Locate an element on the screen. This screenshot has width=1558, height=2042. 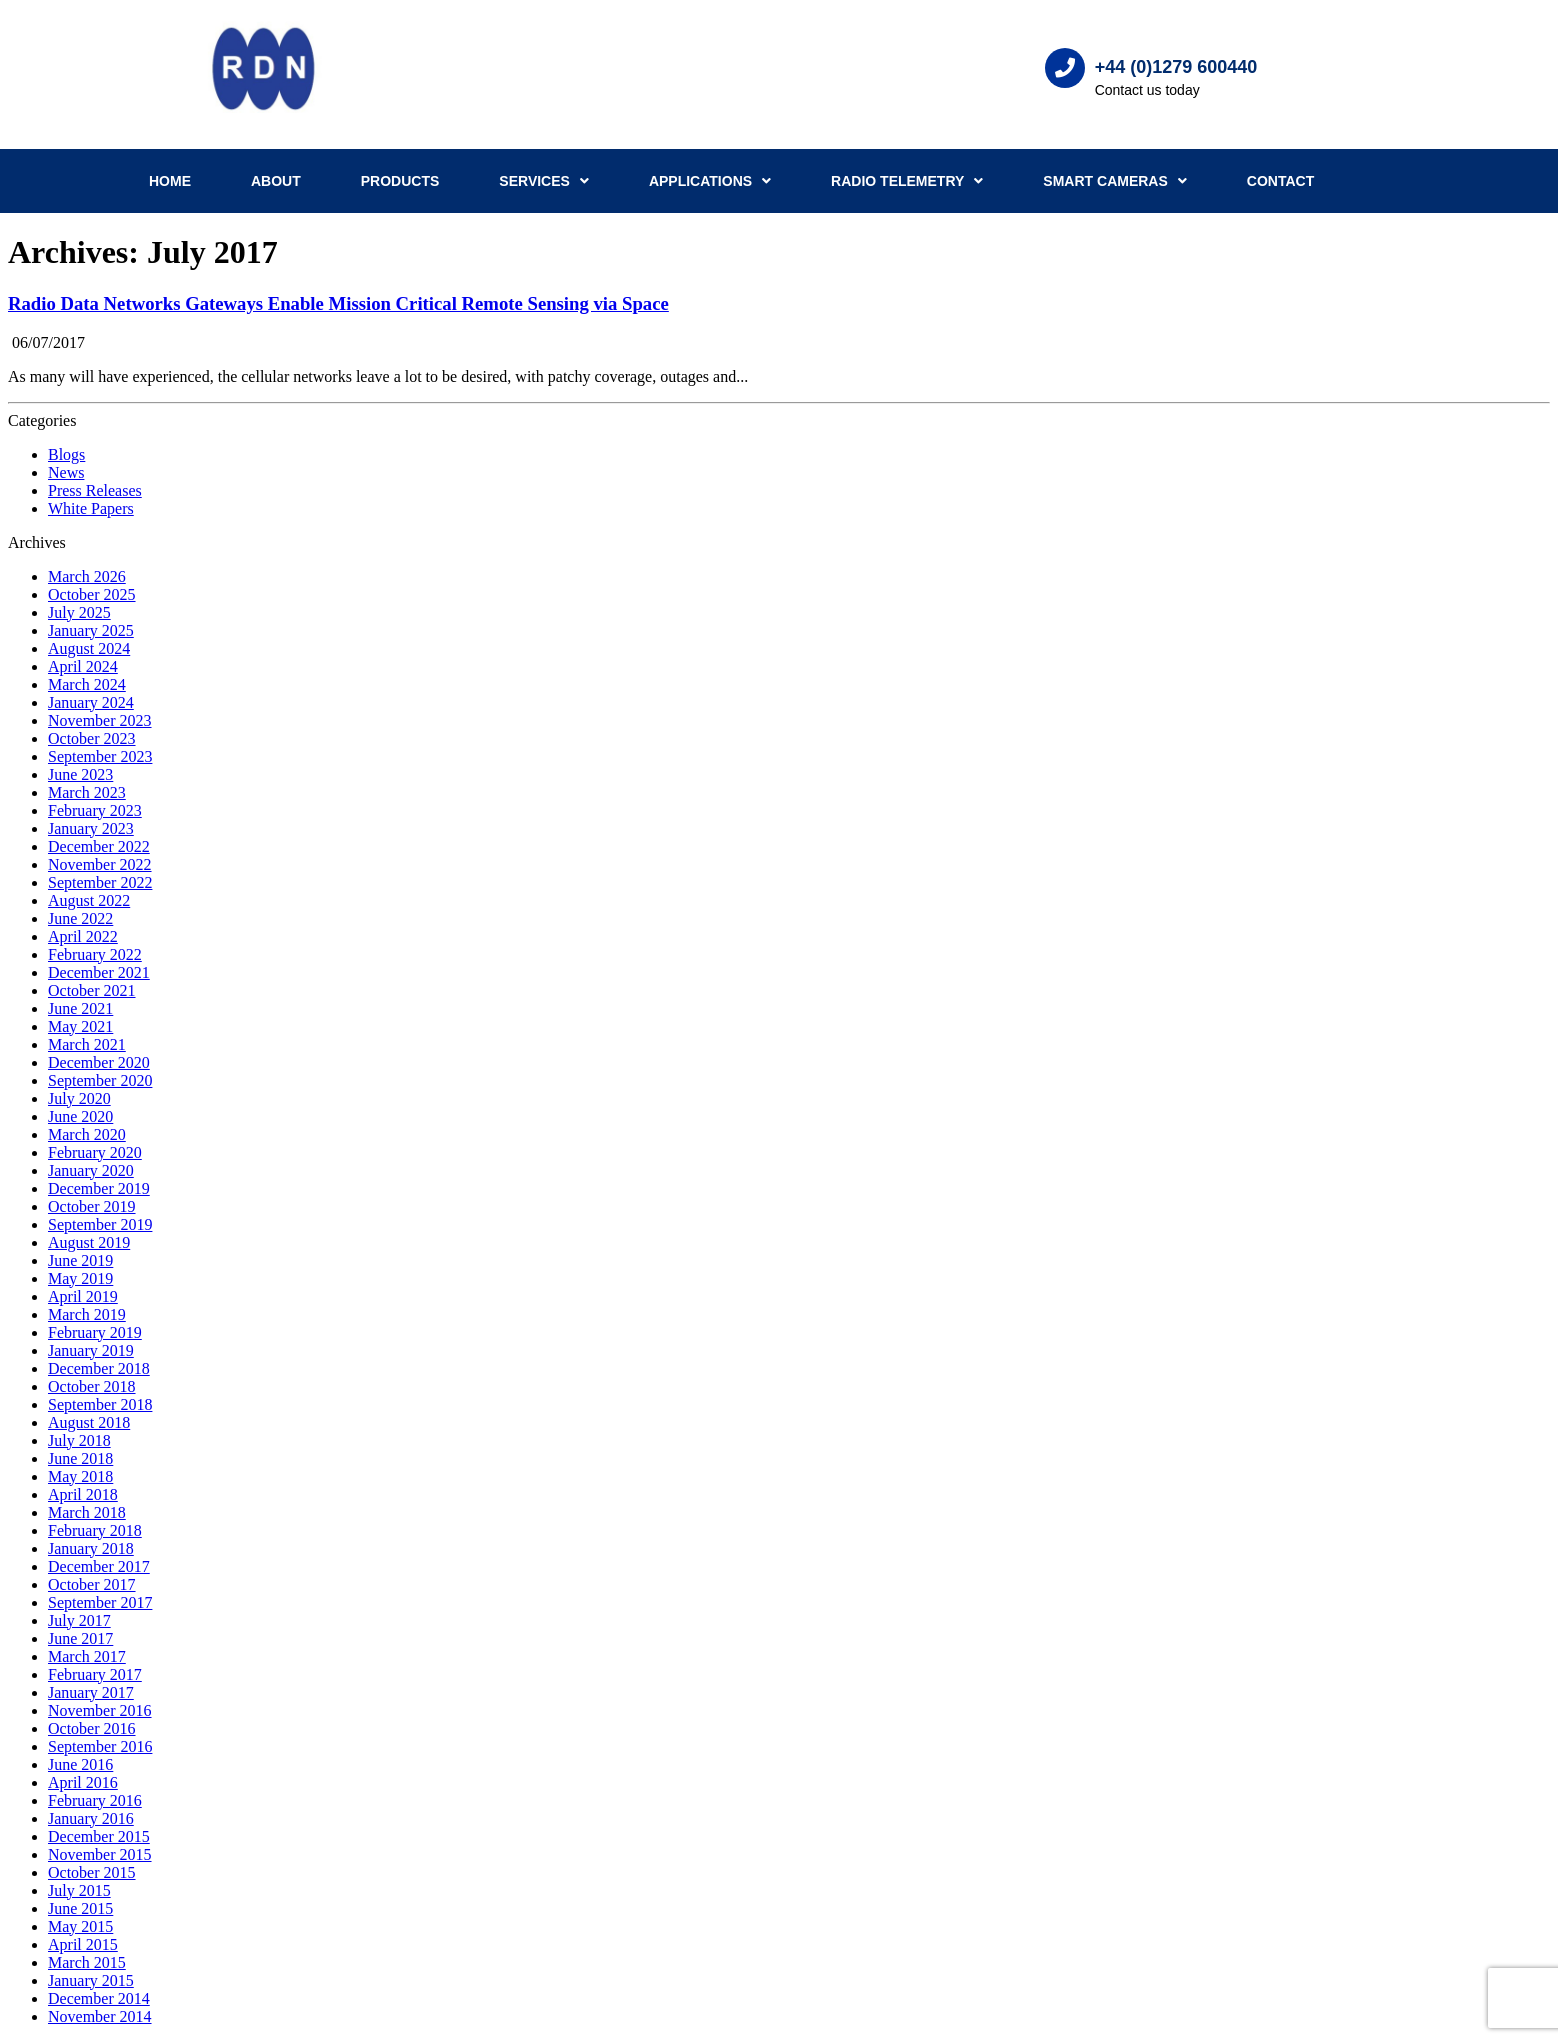
June 2023 is located at coordinates (80, 774).